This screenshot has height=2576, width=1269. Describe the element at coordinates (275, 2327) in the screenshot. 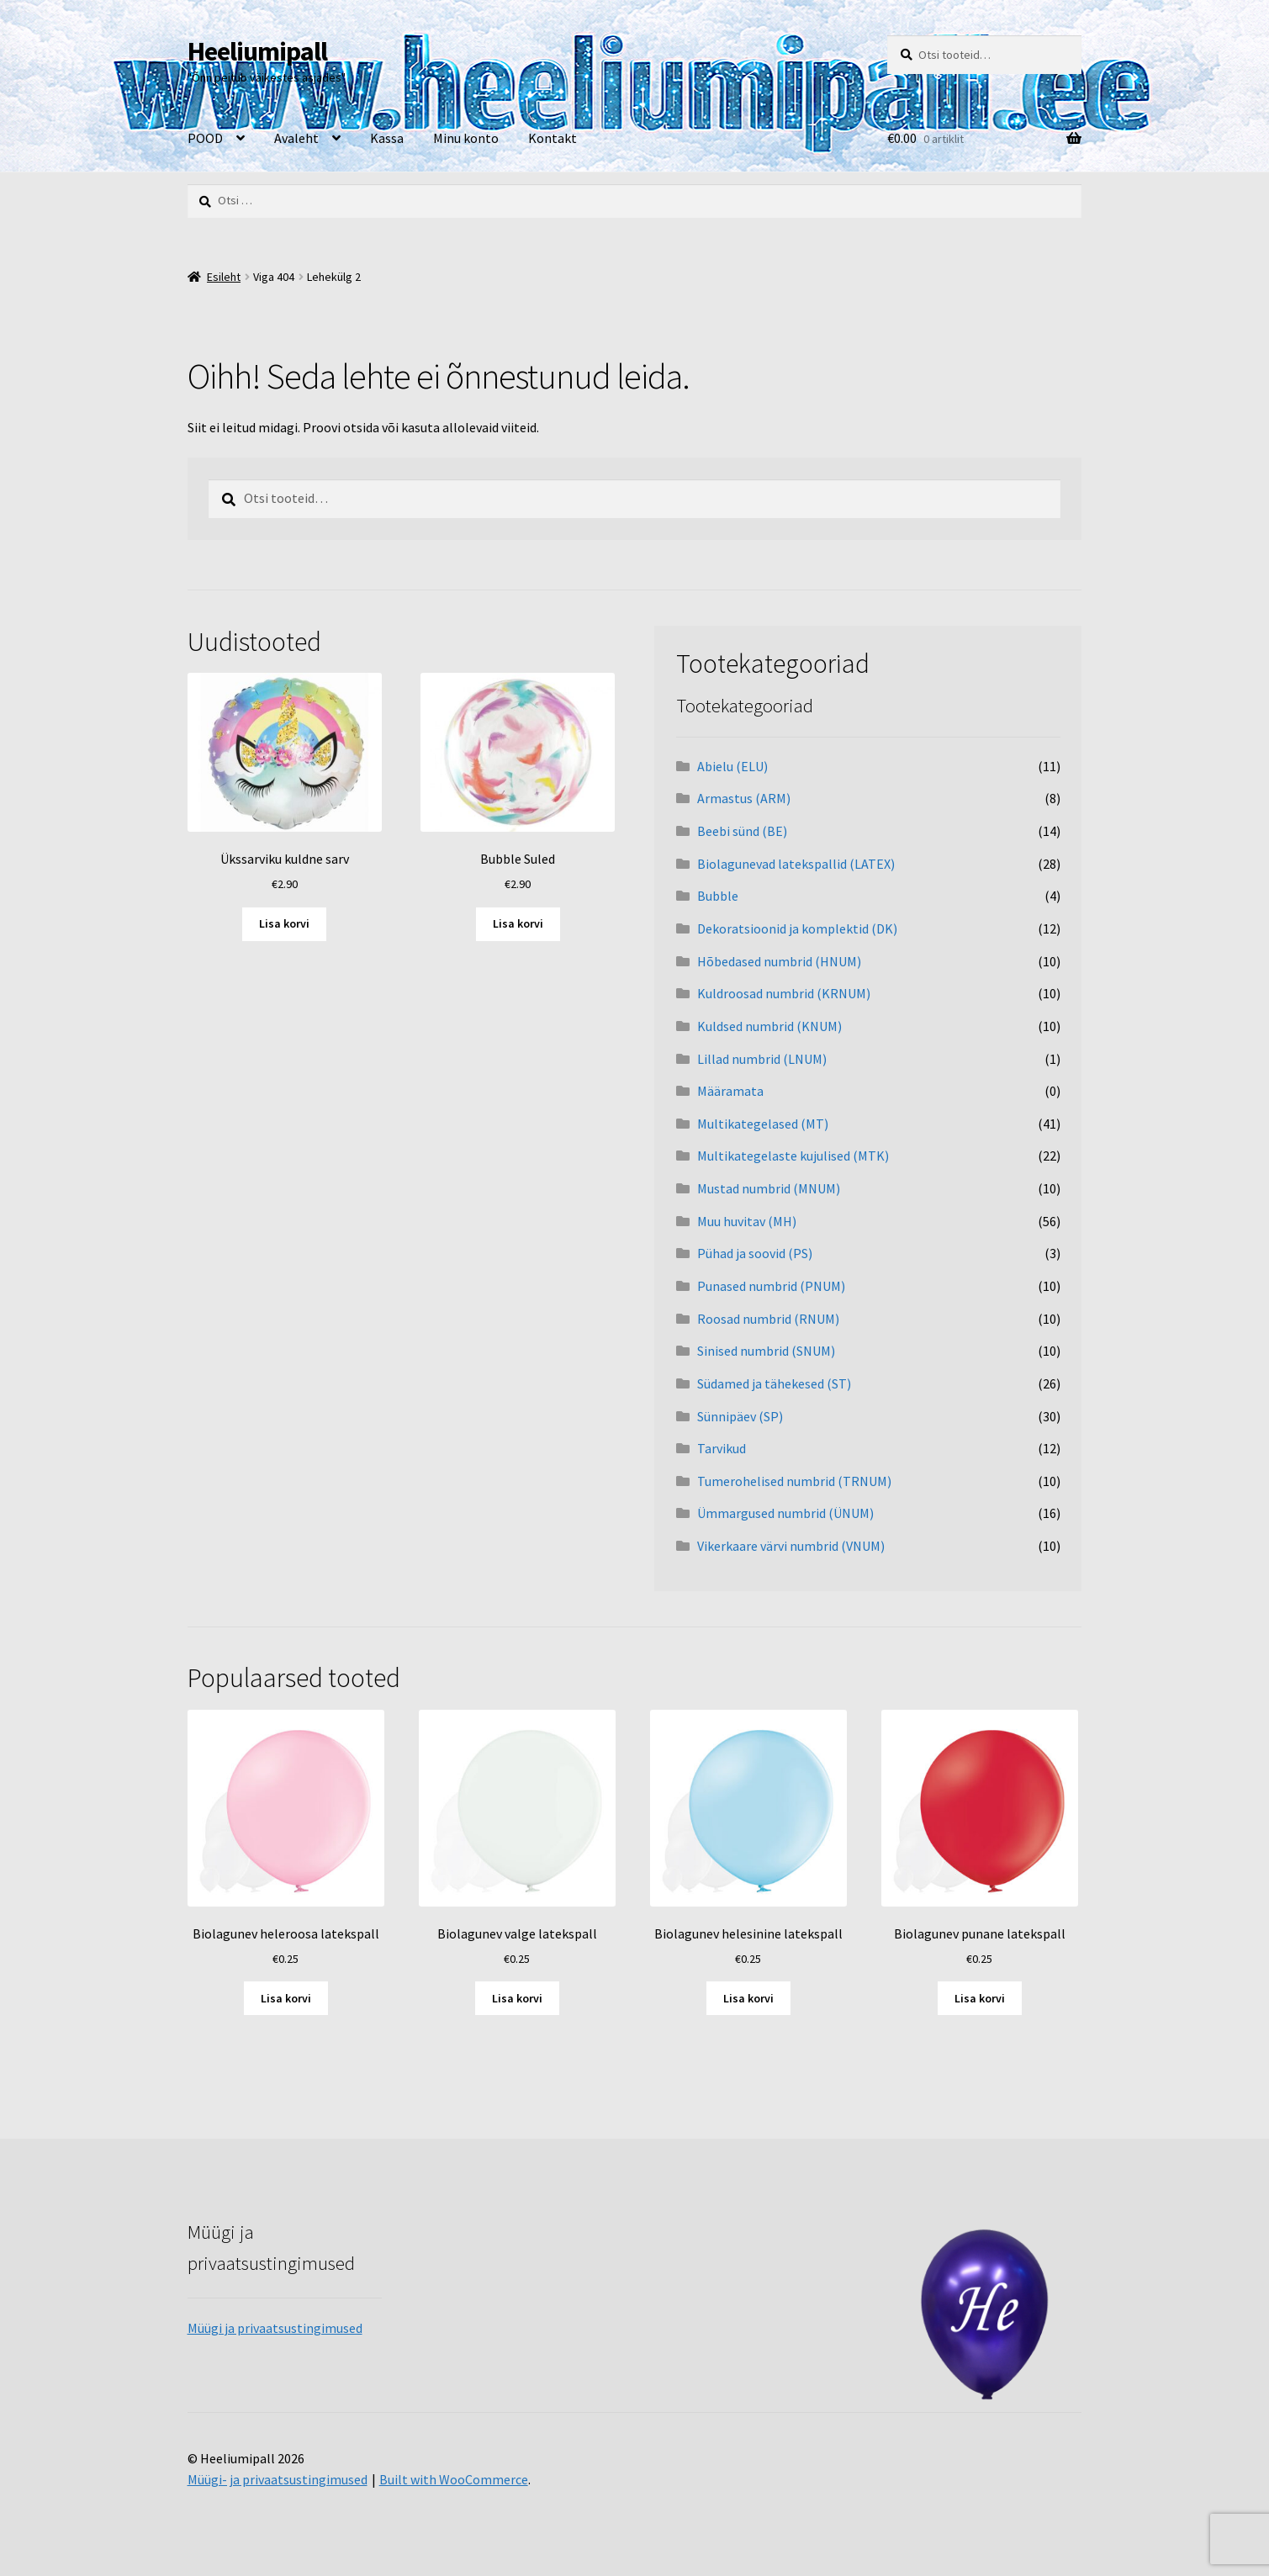

I see `Müügi ja privaatsustingimused` at that location.